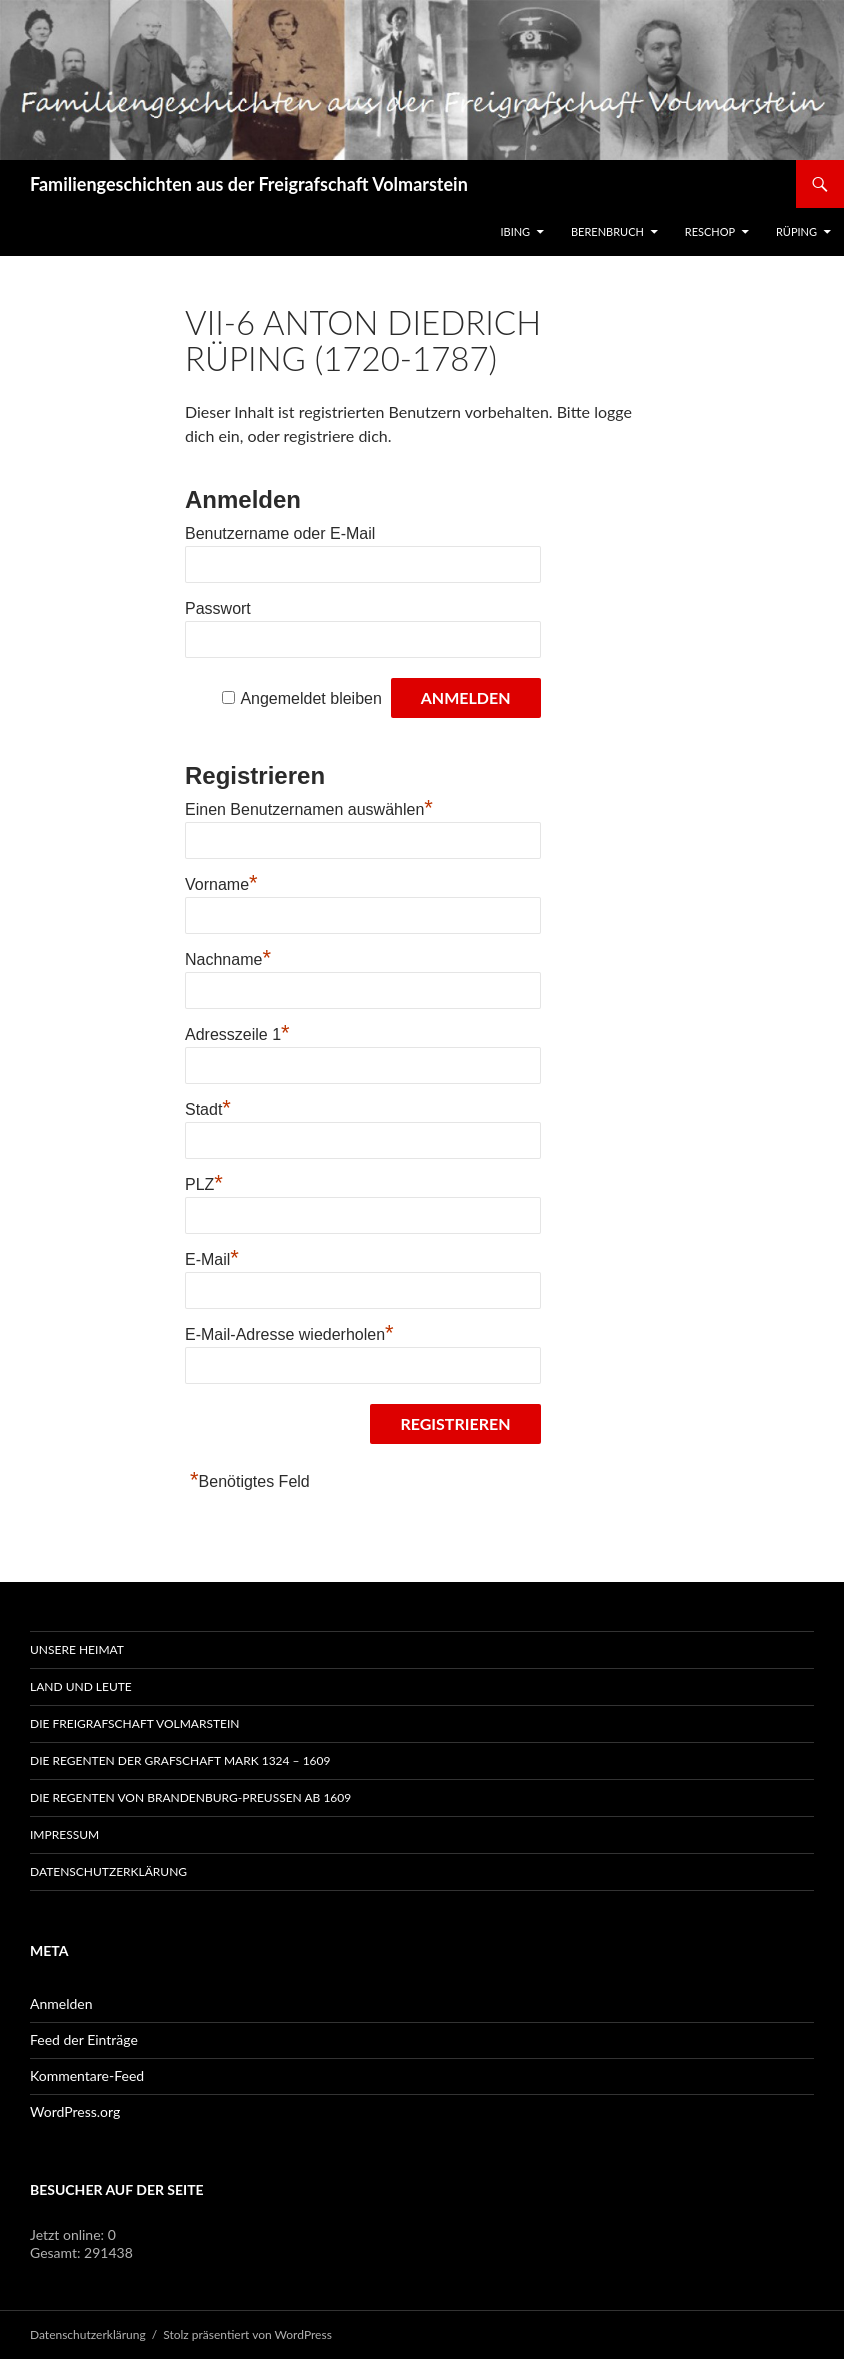 This screenshot has width=844, height=2359. I want to click on Die Regenten von Brandenburg-Preußen ab 1609, so click(190, 1797).